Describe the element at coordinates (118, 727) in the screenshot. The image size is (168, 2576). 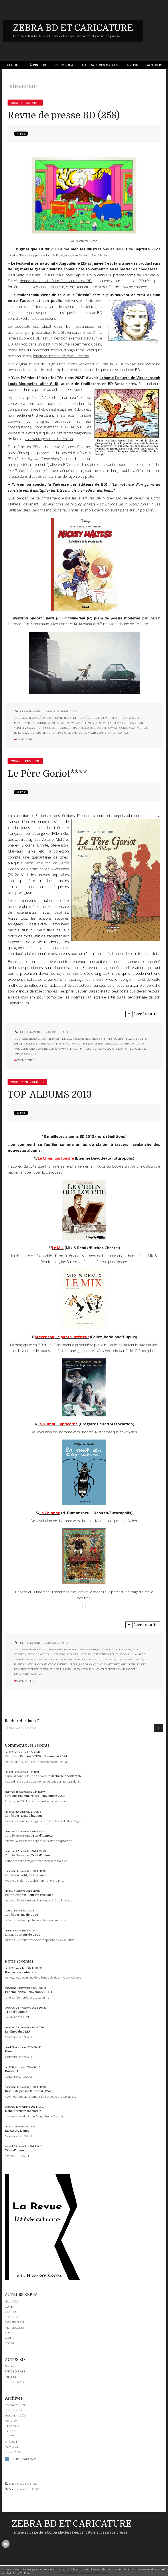
I see `savant cosinus` at that location.